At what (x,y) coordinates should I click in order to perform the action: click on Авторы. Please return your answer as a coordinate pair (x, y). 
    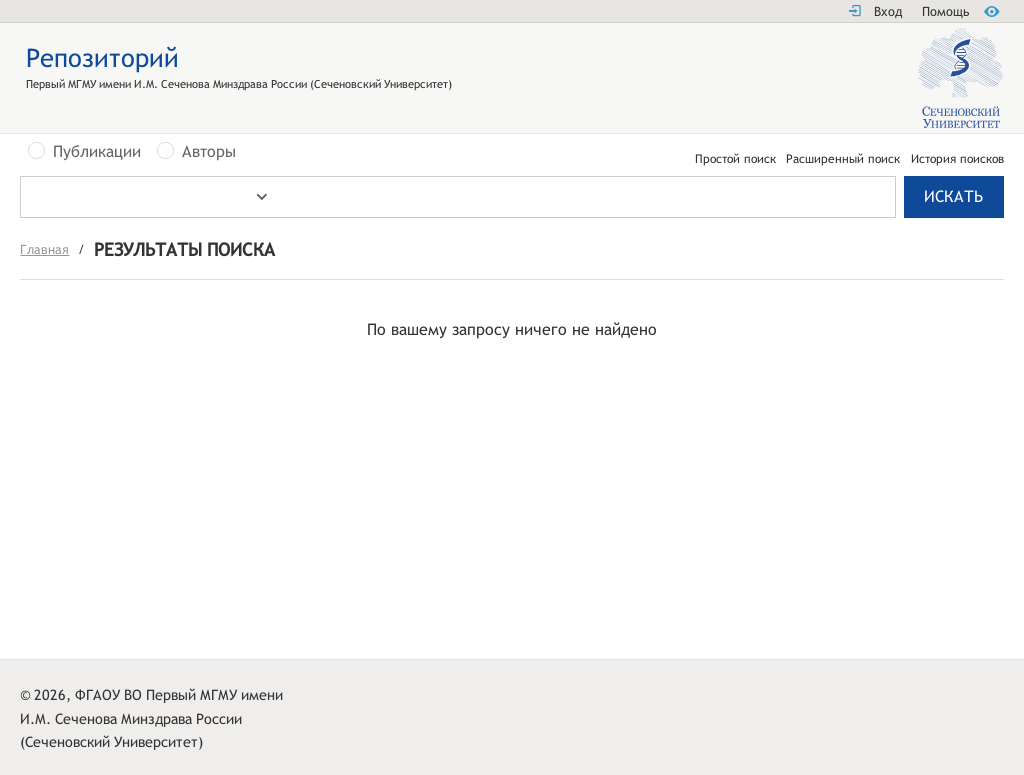
    Looking at the image, I should click on (209, 152).